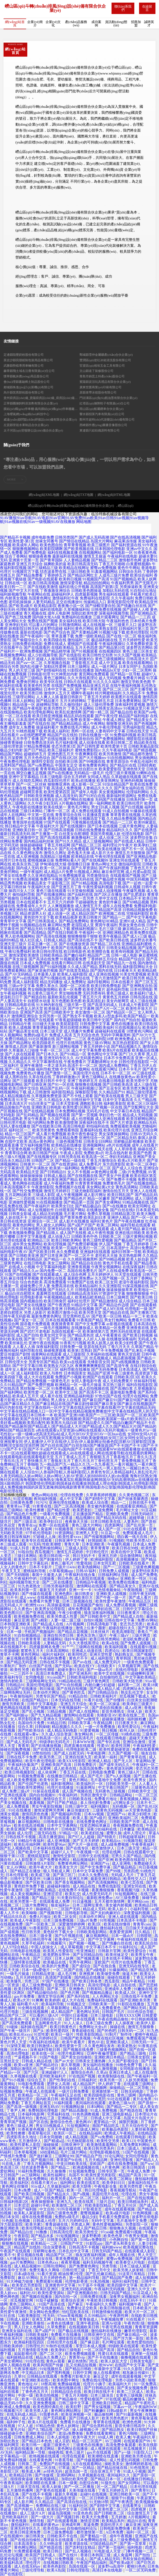  I want to click on 欧美丝袜足交, so click(117, 1955).